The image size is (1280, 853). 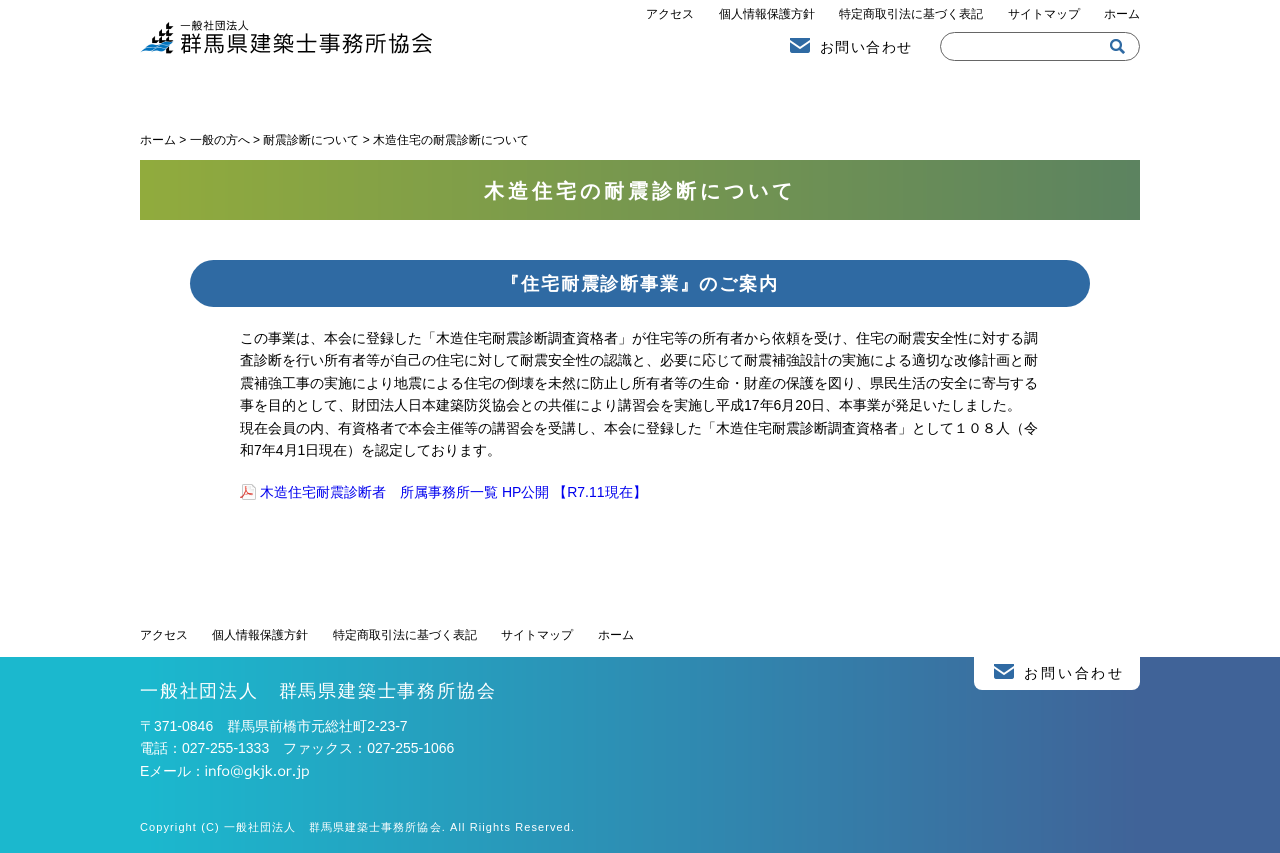 I want to click on お問い合わせ, so click(x=866, y=47).